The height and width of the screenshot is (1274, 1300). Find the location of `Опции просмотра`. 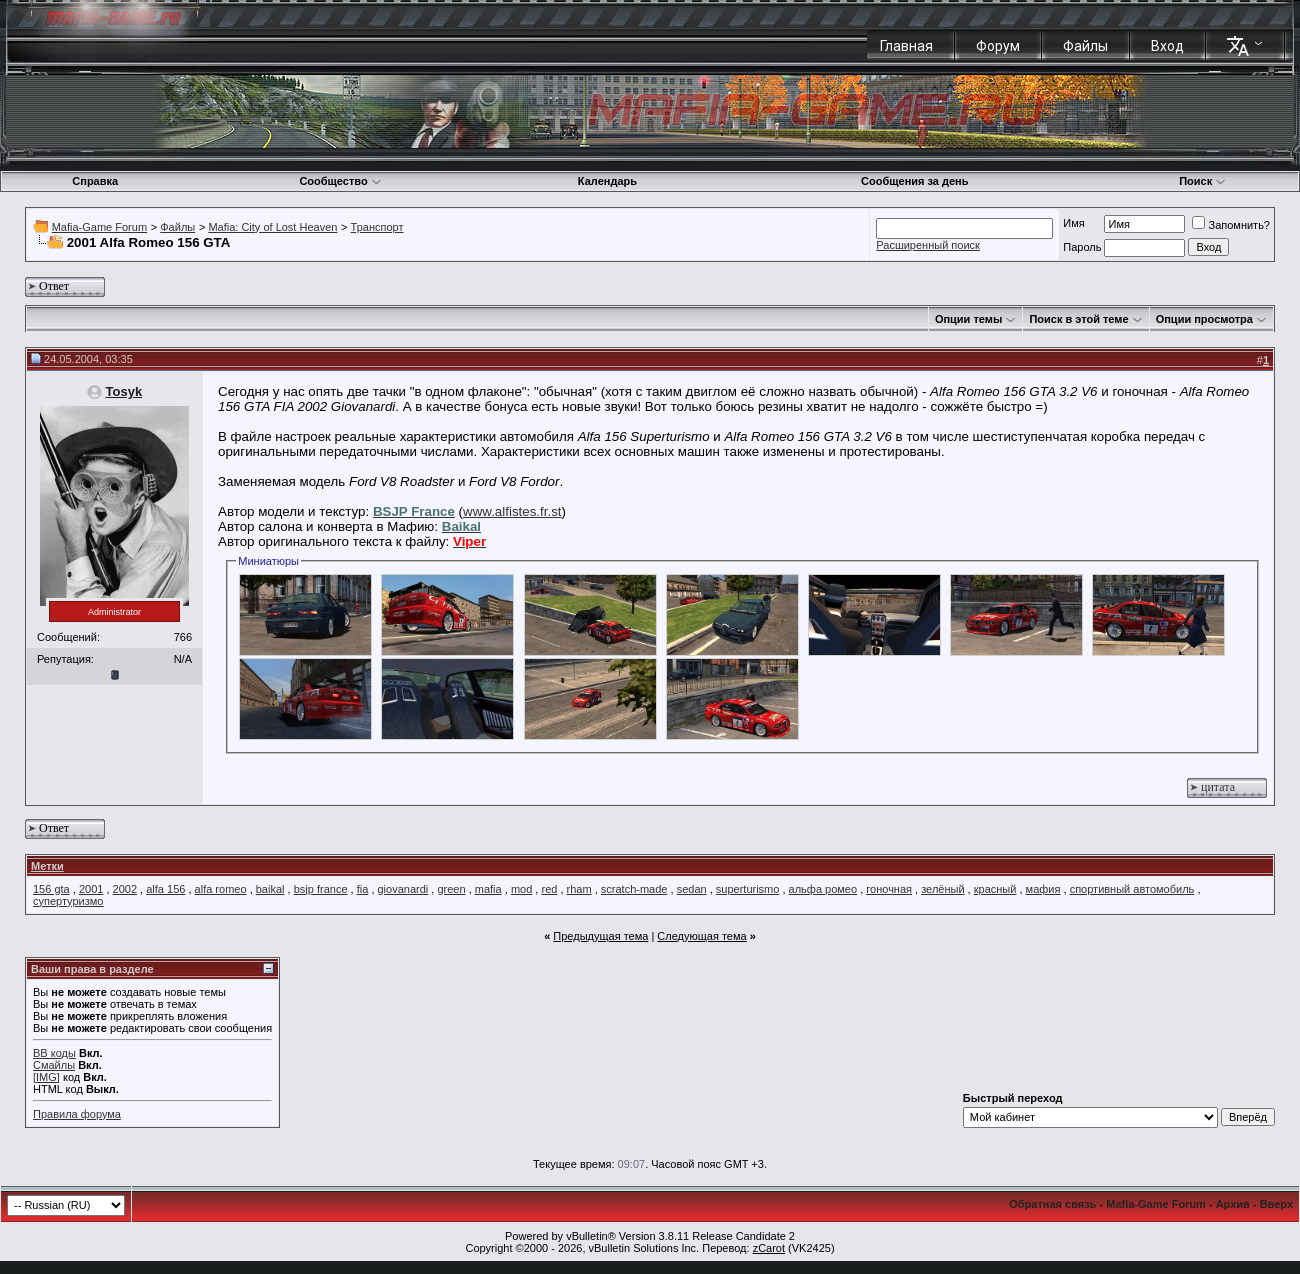

Опции просмотра is located at coordinates (1204, 319).